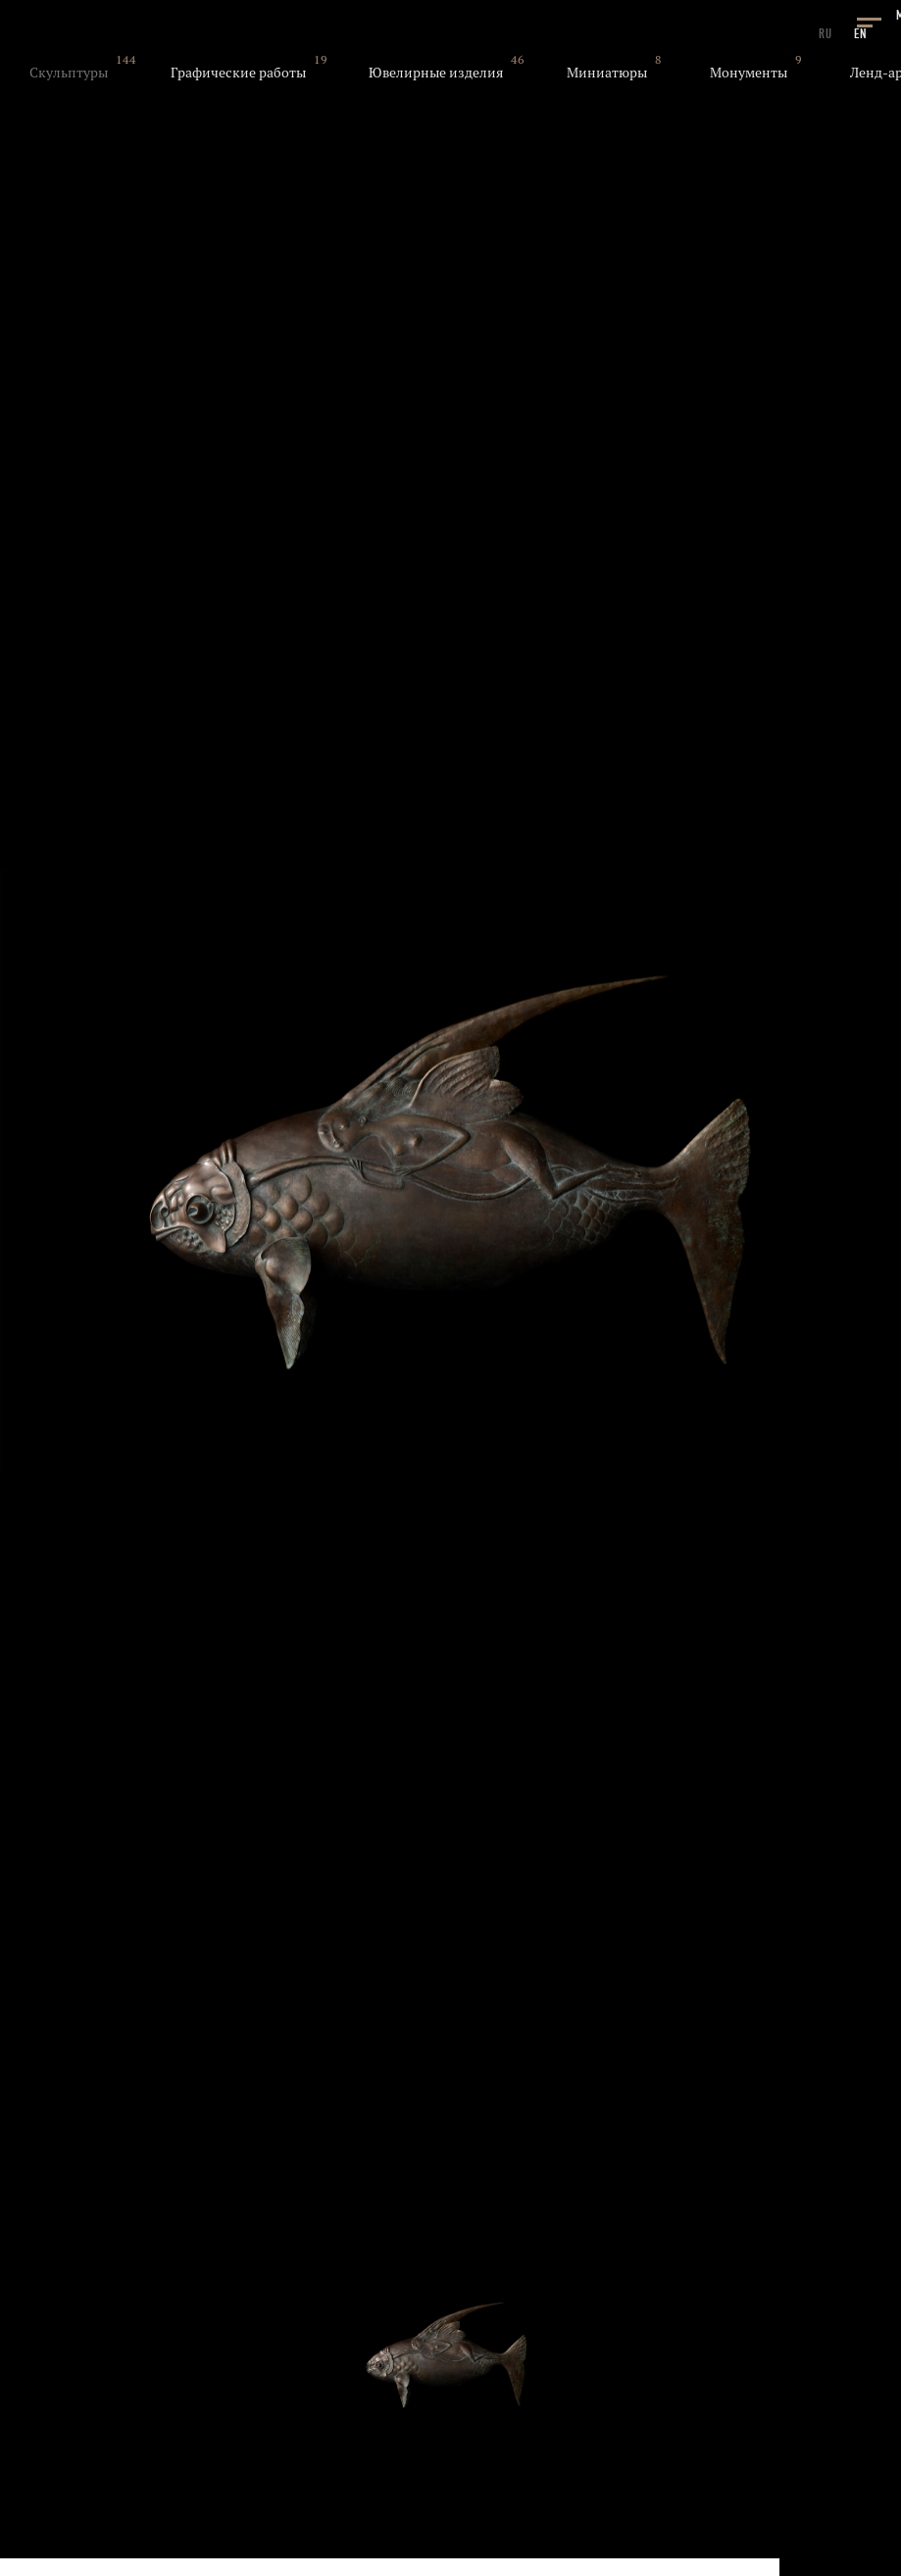 The width and height of the screenshot is (901, 2576). What do you see at coordinates (68, 72) in the screenshot?
I see `Скульптуры` at bounding box center [68, 72].